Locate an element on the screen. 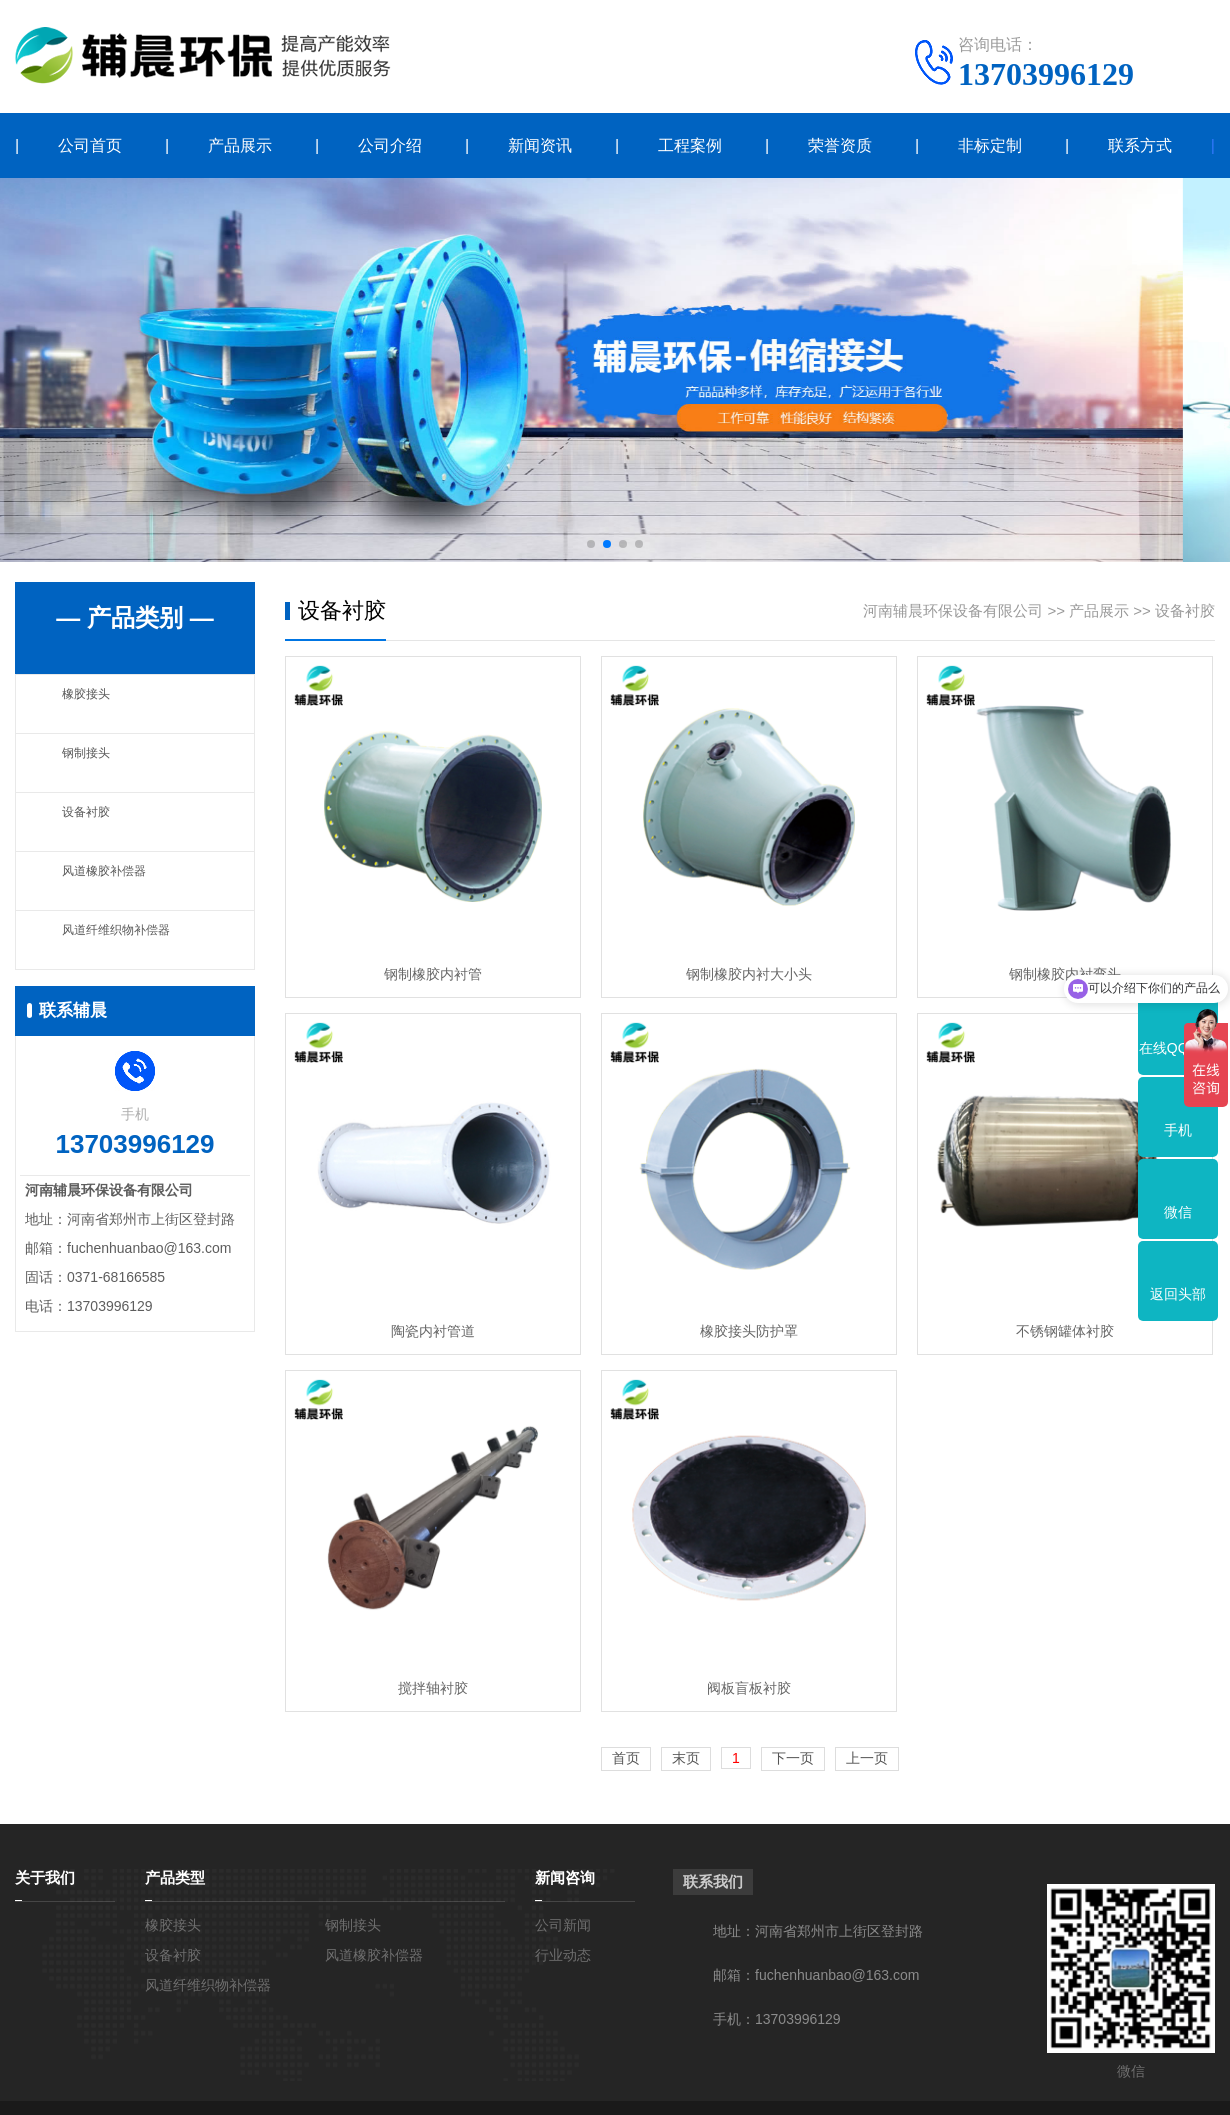 Image resolution: width=1230 pixels, height=2115 pixels. 风道橡胶补偿器 is located at coordinates (114, 880).